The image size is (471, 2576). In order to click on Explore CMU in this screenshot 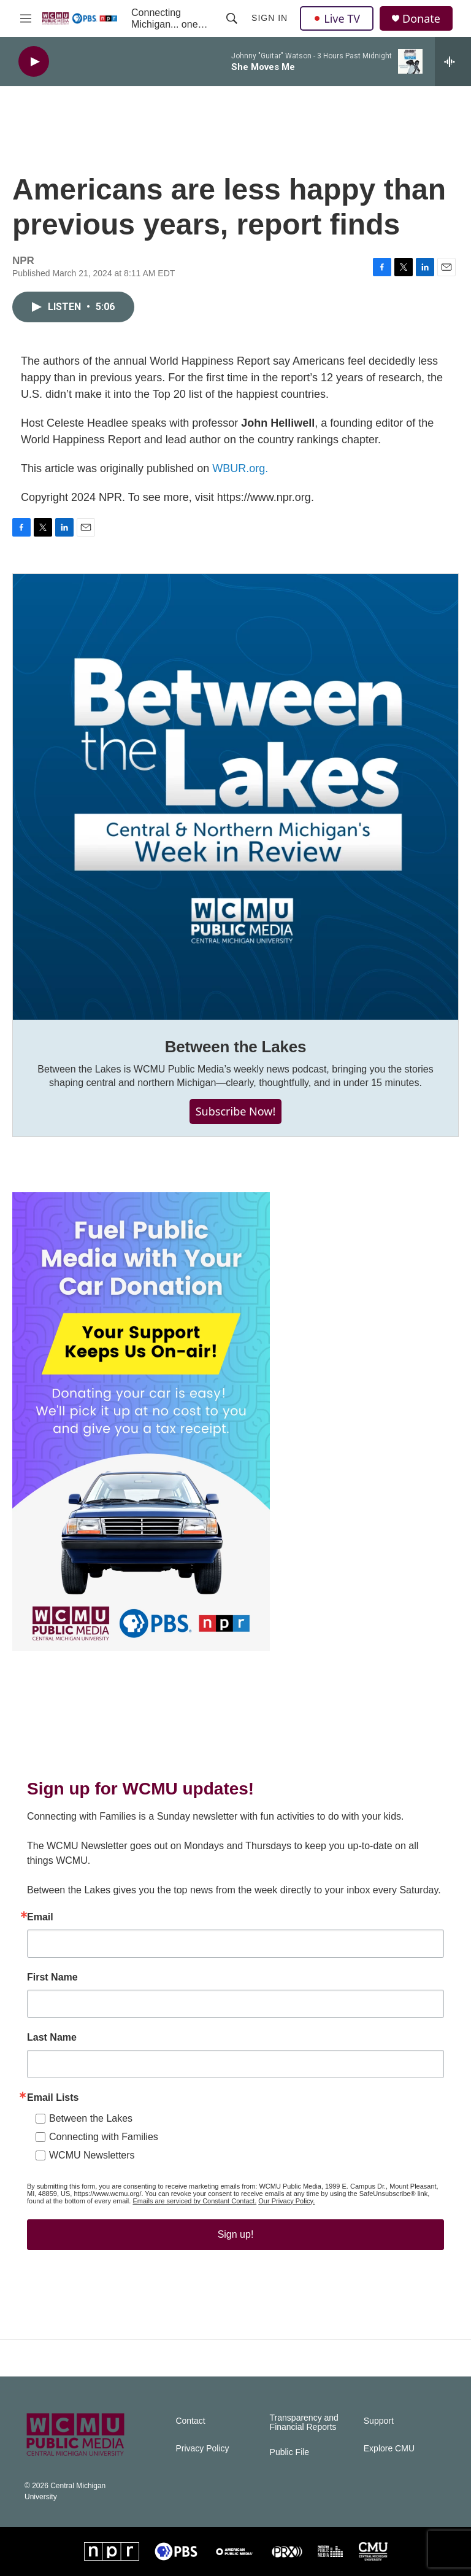, I will do `click(389, 2448)`.